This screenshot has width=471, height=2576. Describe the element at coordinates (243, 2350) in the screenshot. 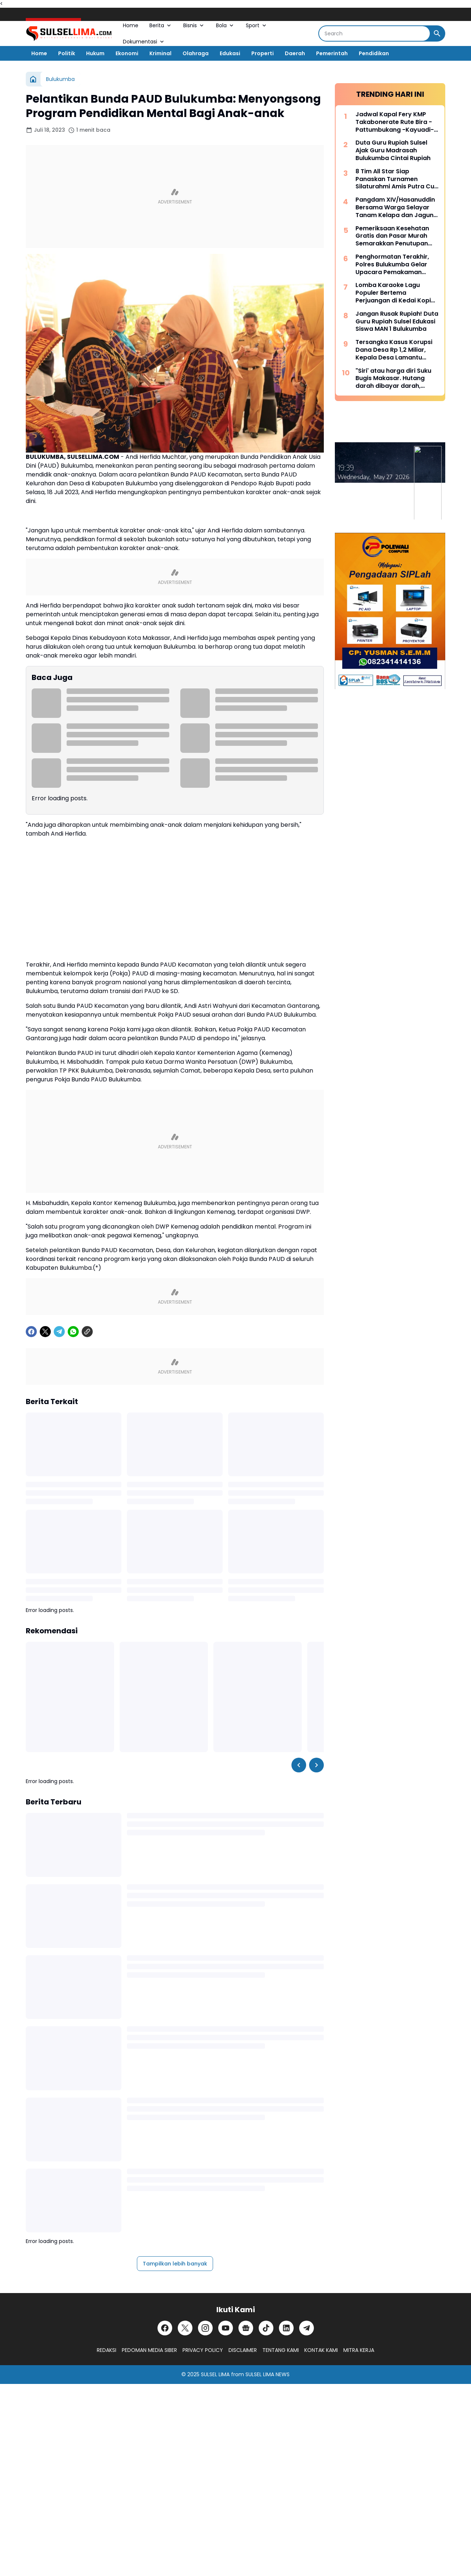

I see `DISCLAIMER` at that location.